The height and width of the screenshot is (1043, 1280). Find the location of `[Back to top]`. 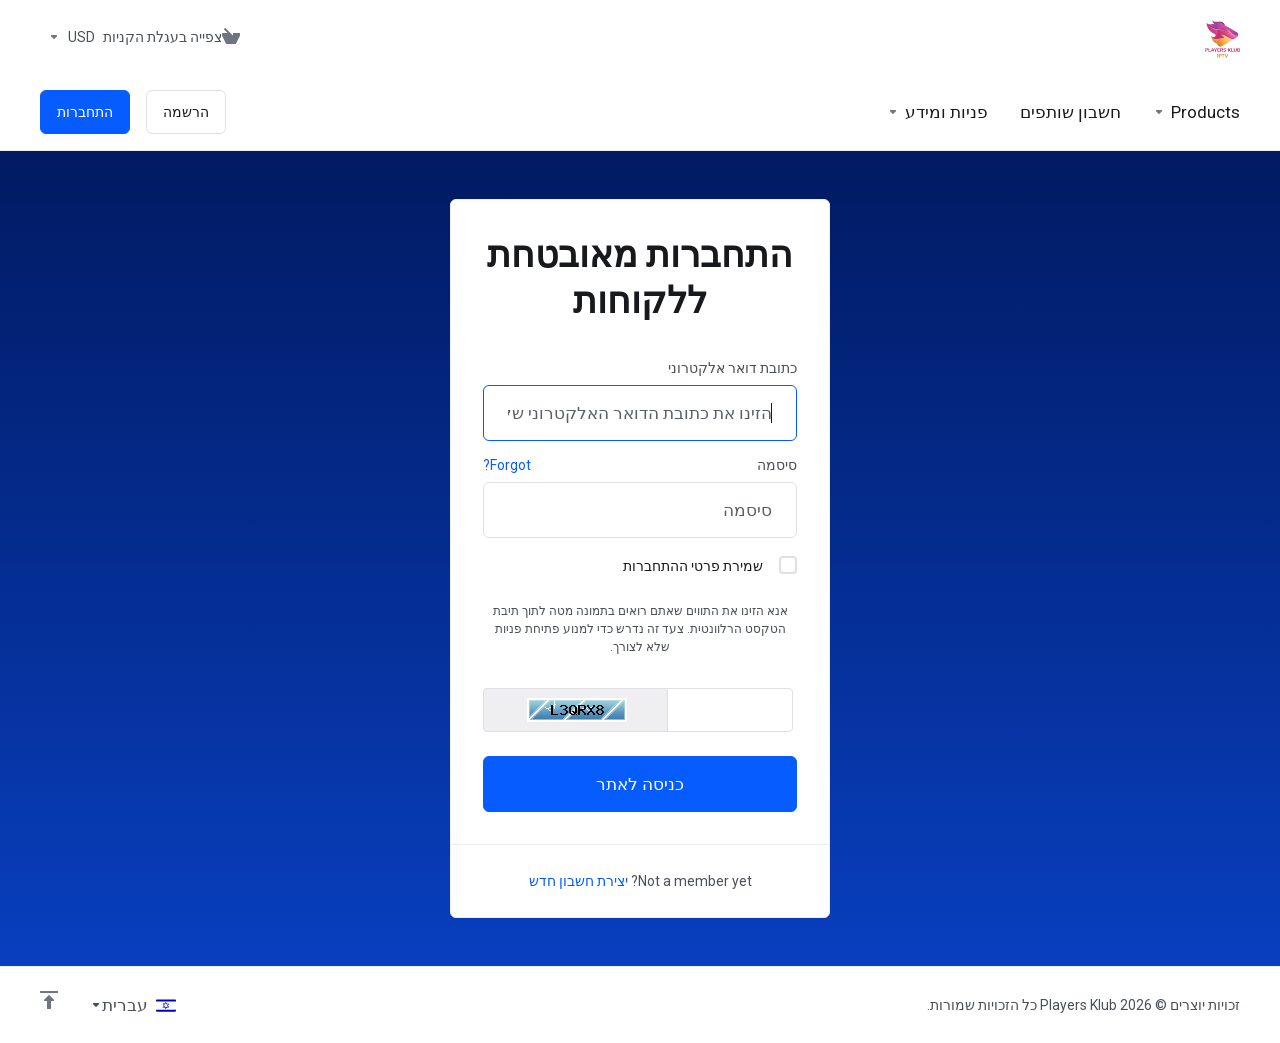

[Back to top] is located at coordinates (49, 1000).